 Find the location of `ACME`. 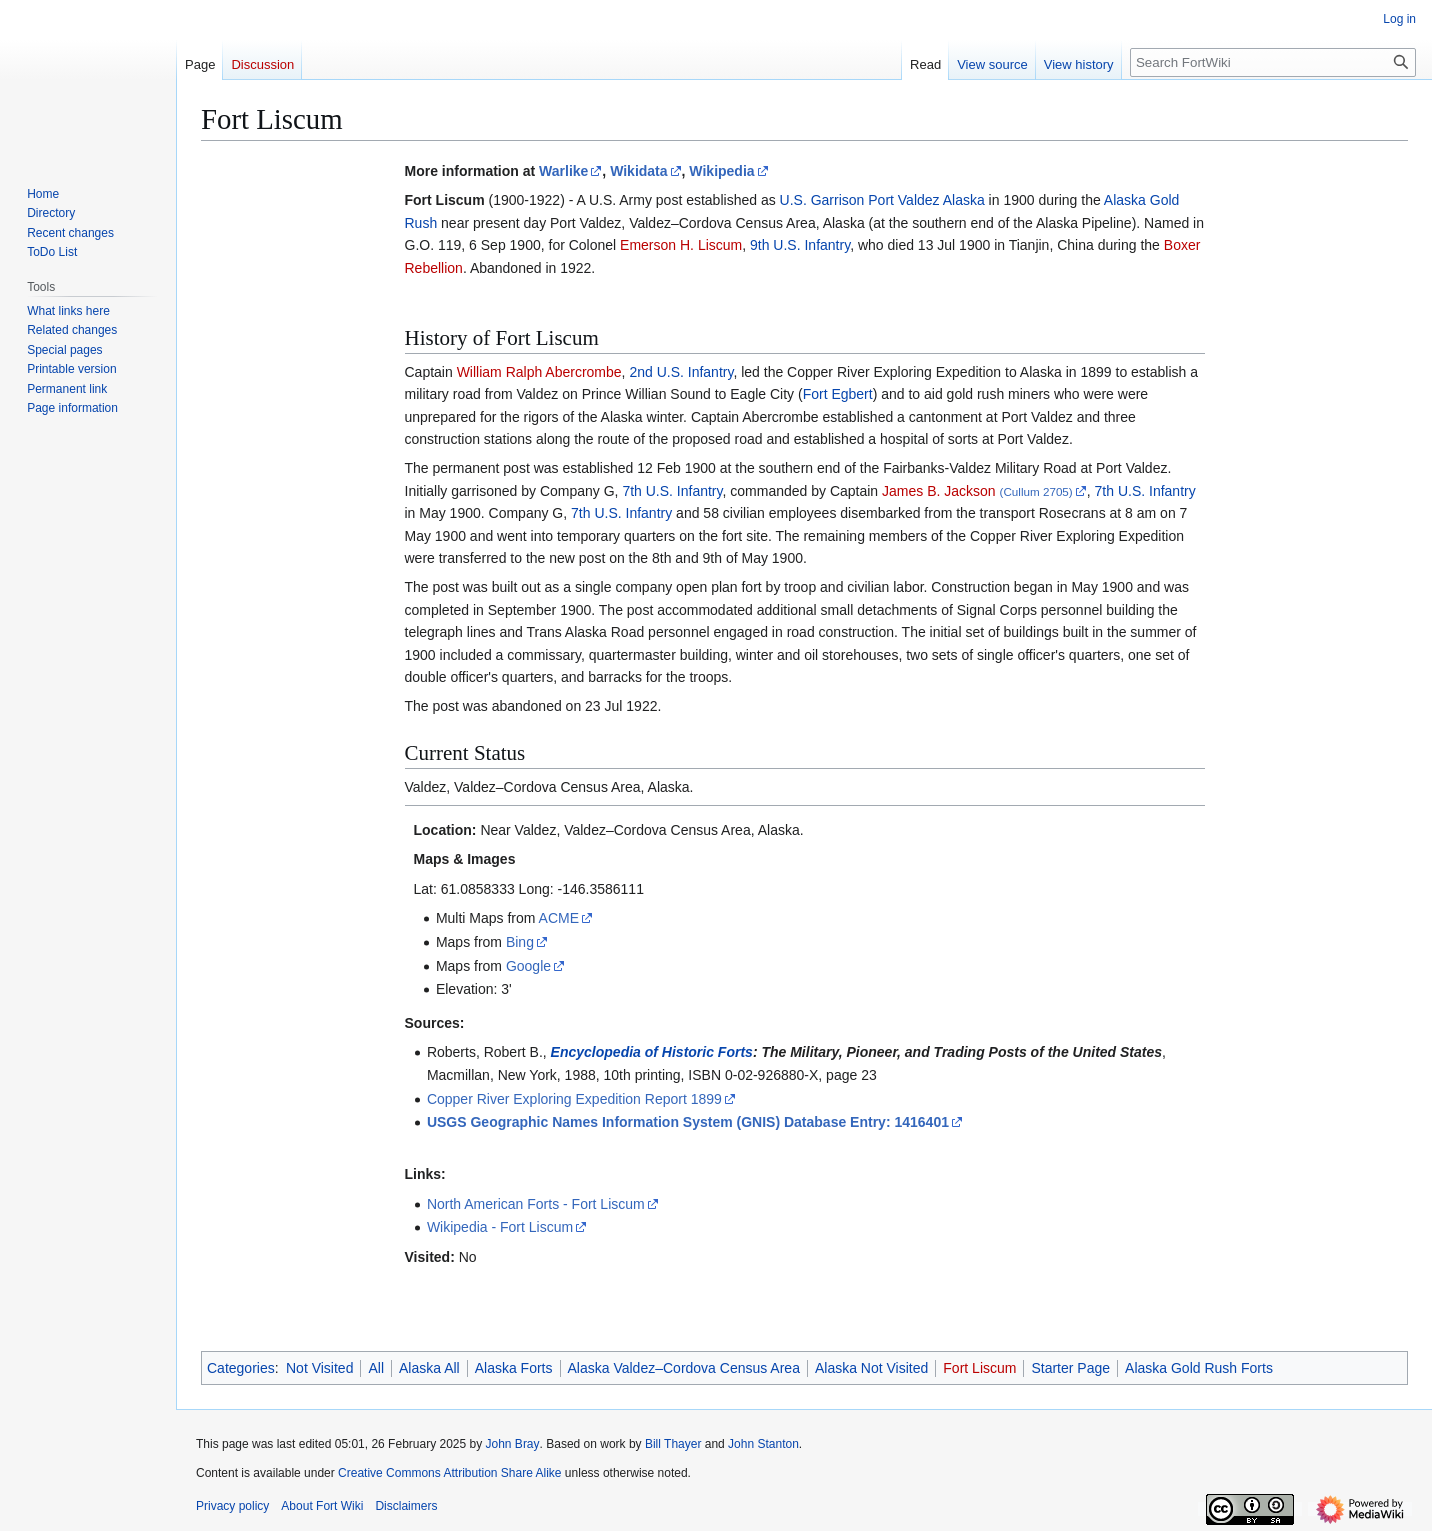

ACME is located at coordinates (559, 918).